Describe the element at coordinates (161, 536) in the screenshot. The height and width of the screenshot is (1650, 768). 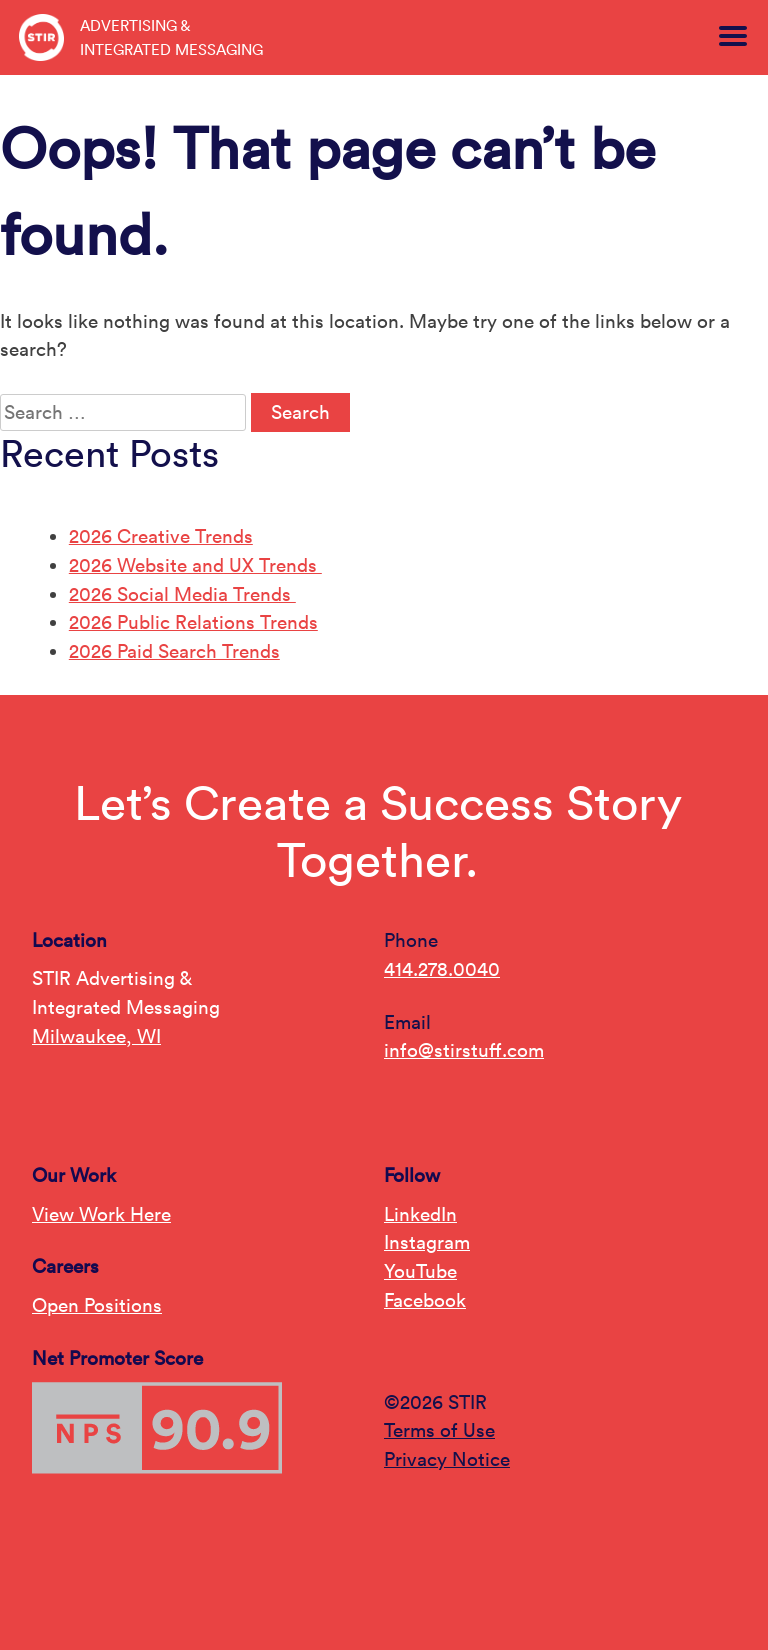
I see `2026 Creative Trends` at that location.